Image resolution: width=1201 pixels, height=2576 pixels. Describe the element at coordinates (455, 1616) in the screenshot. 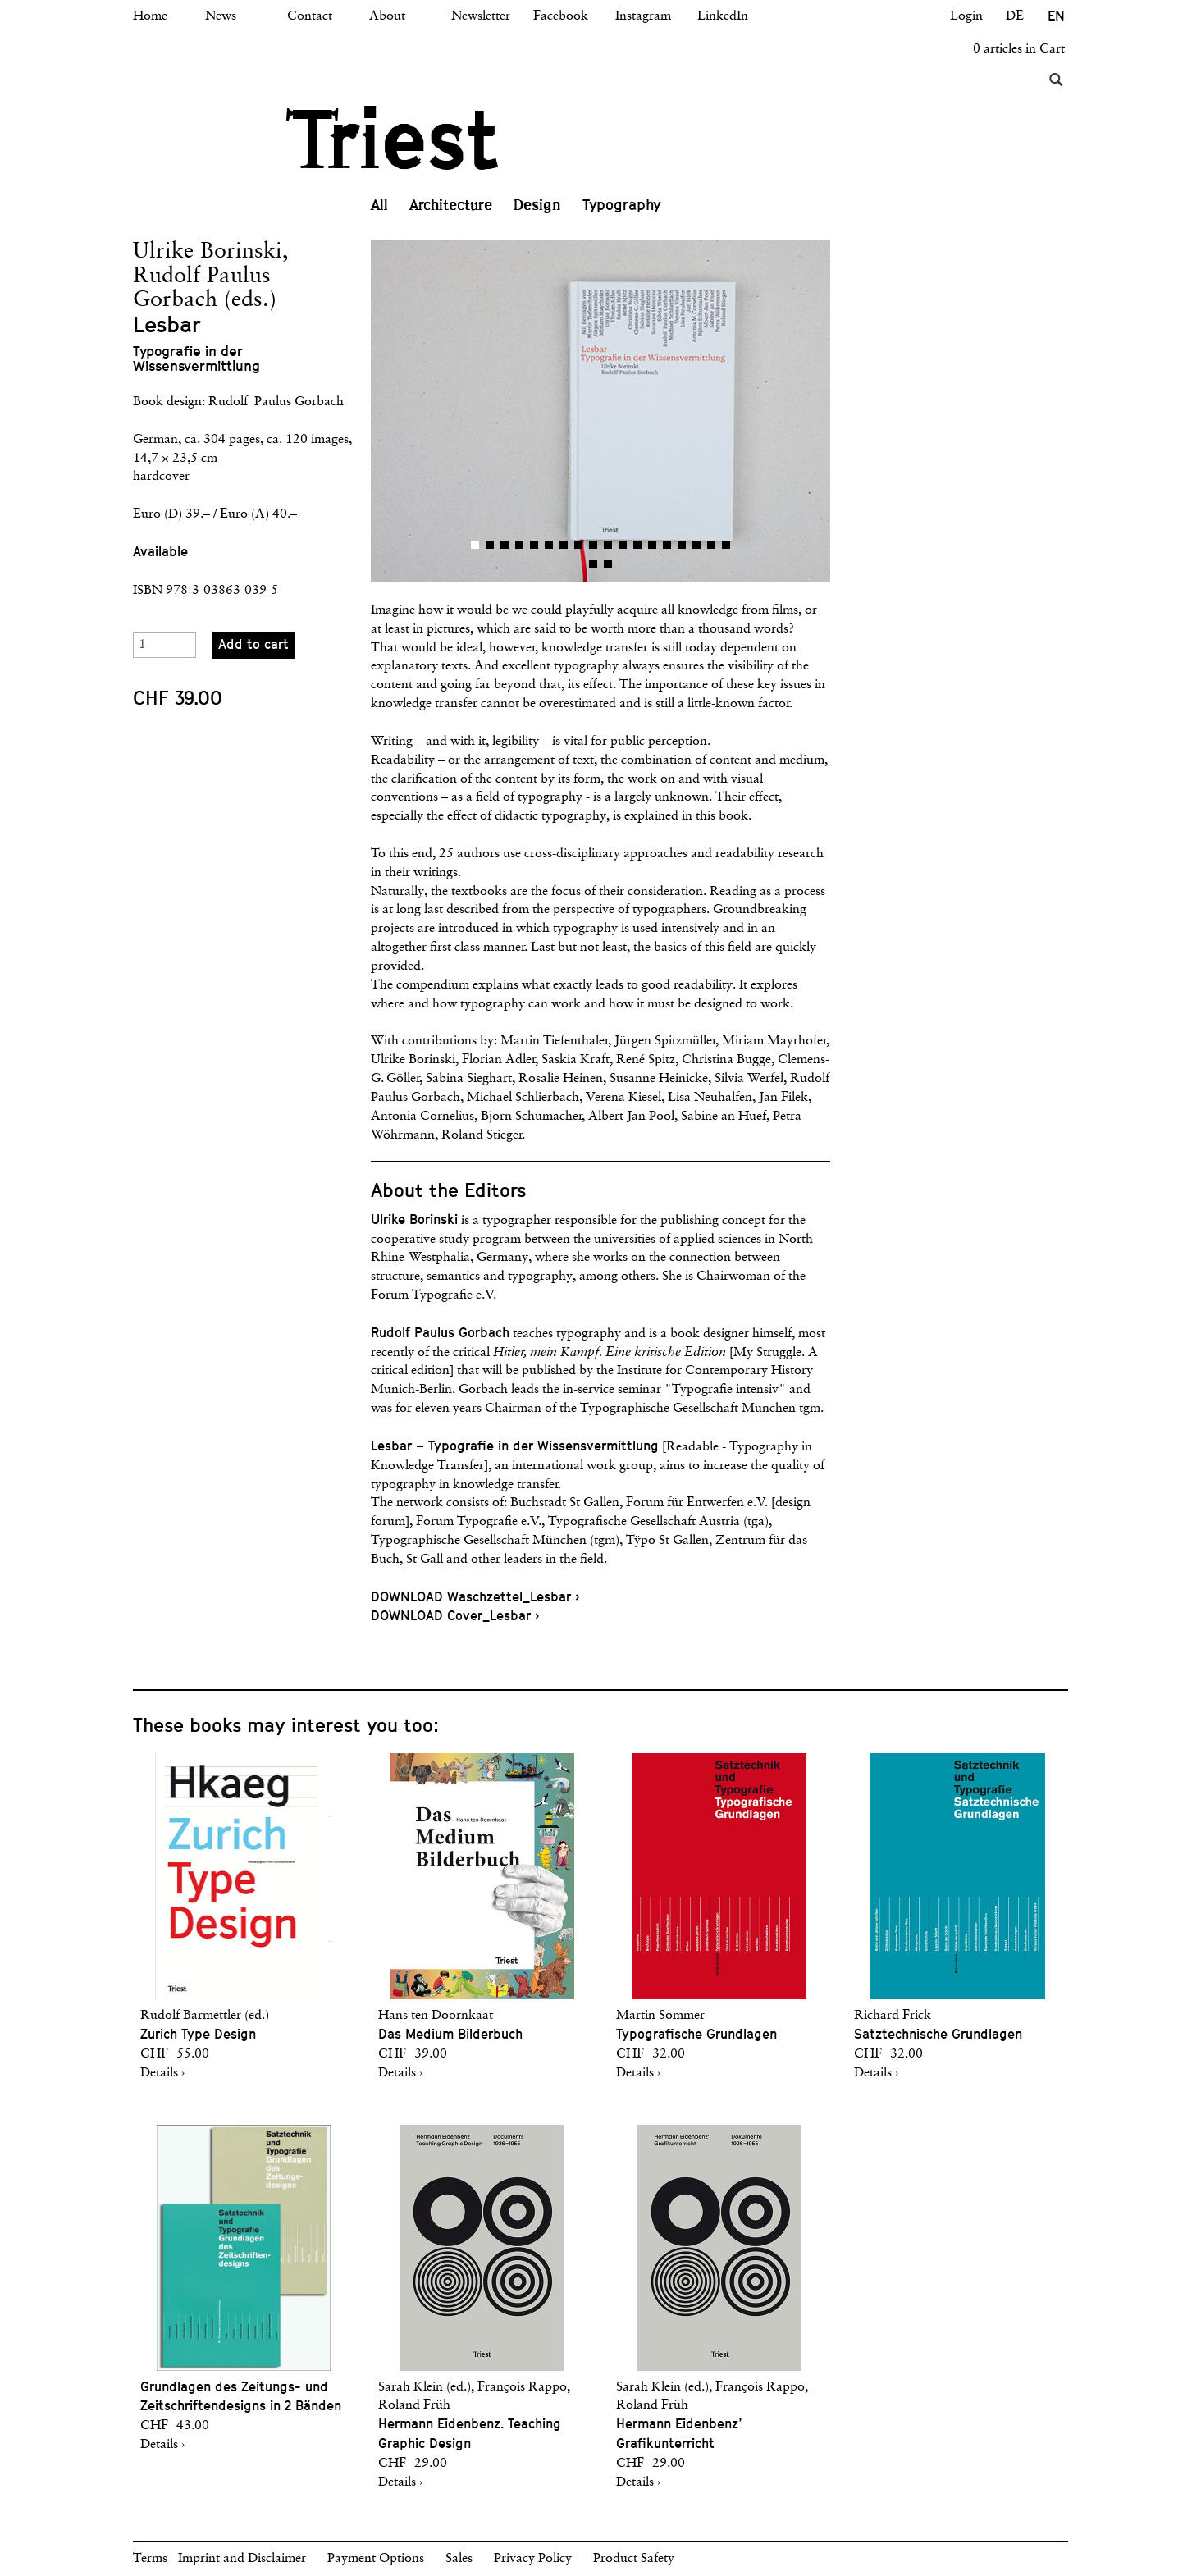

I see `DOWNLOAD Cover_Lesbar ›` at that location.